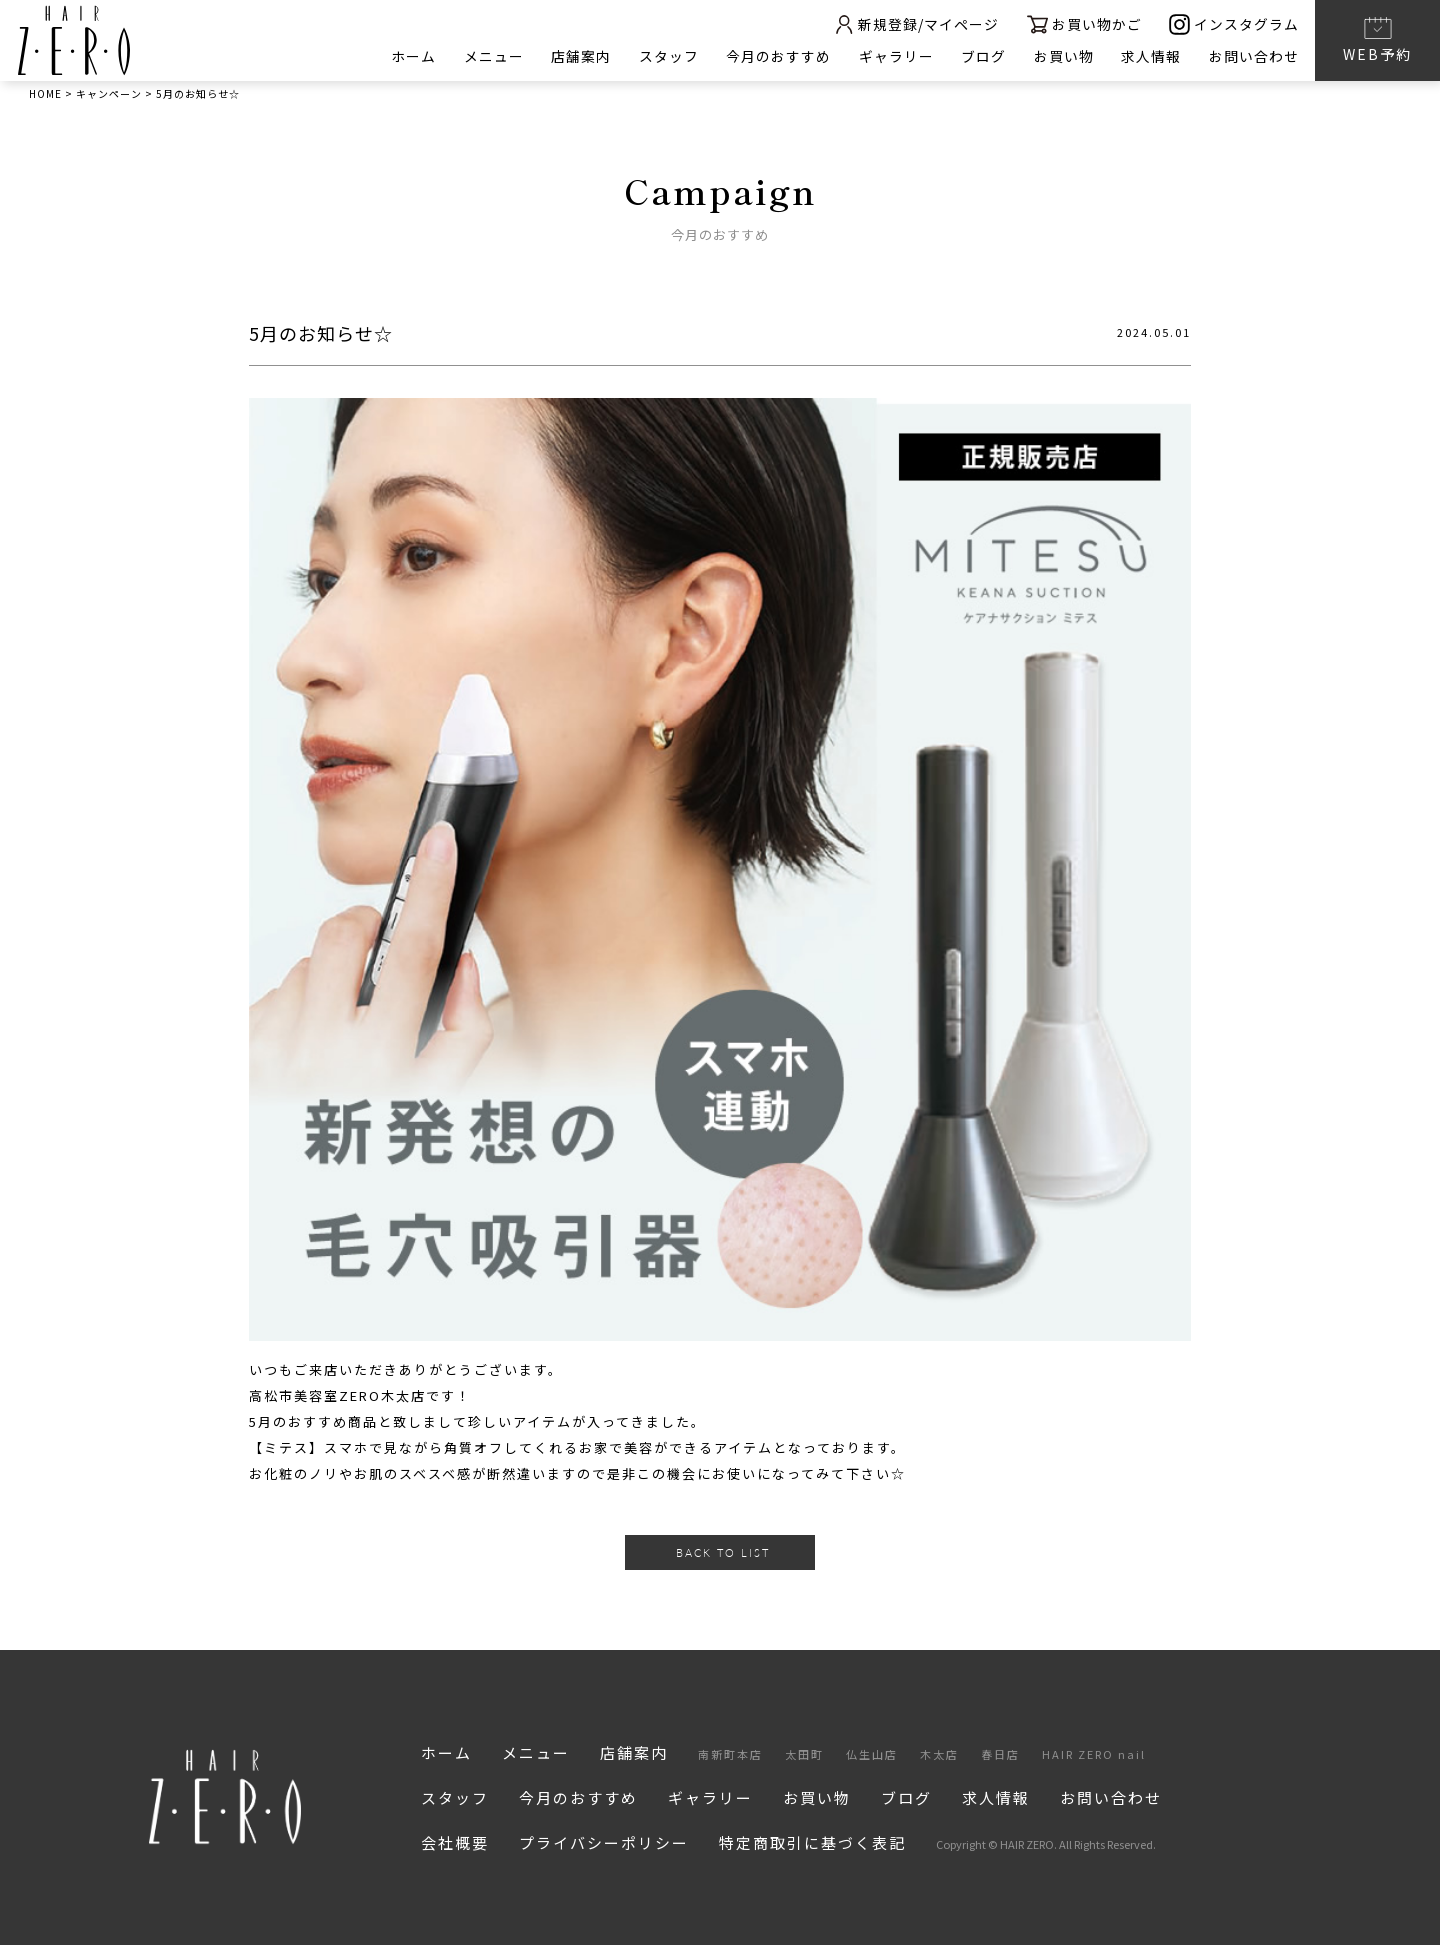 This screenshot has width=1440, height=1945. What do you see at coordinates (723, 1552) in the screenshot?
I see `BACK TO LIST` at bounding box center [723, 1552].